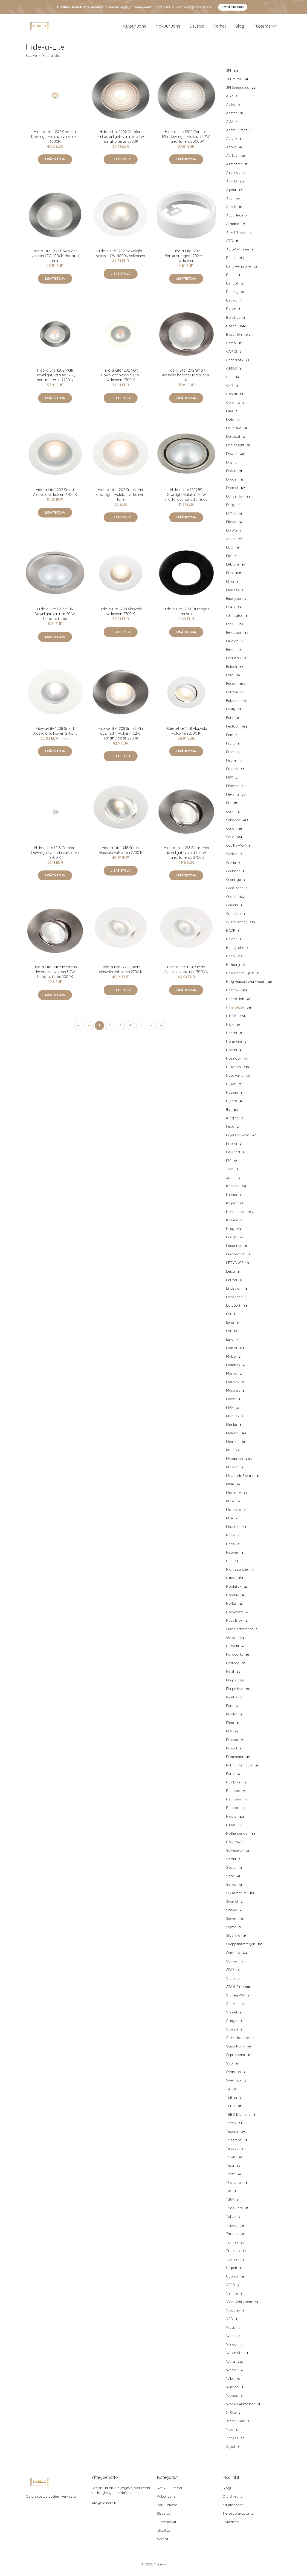 The width and height of the screenshot is (307, 2576). I want to click on Petzl, so click(233, 1675).